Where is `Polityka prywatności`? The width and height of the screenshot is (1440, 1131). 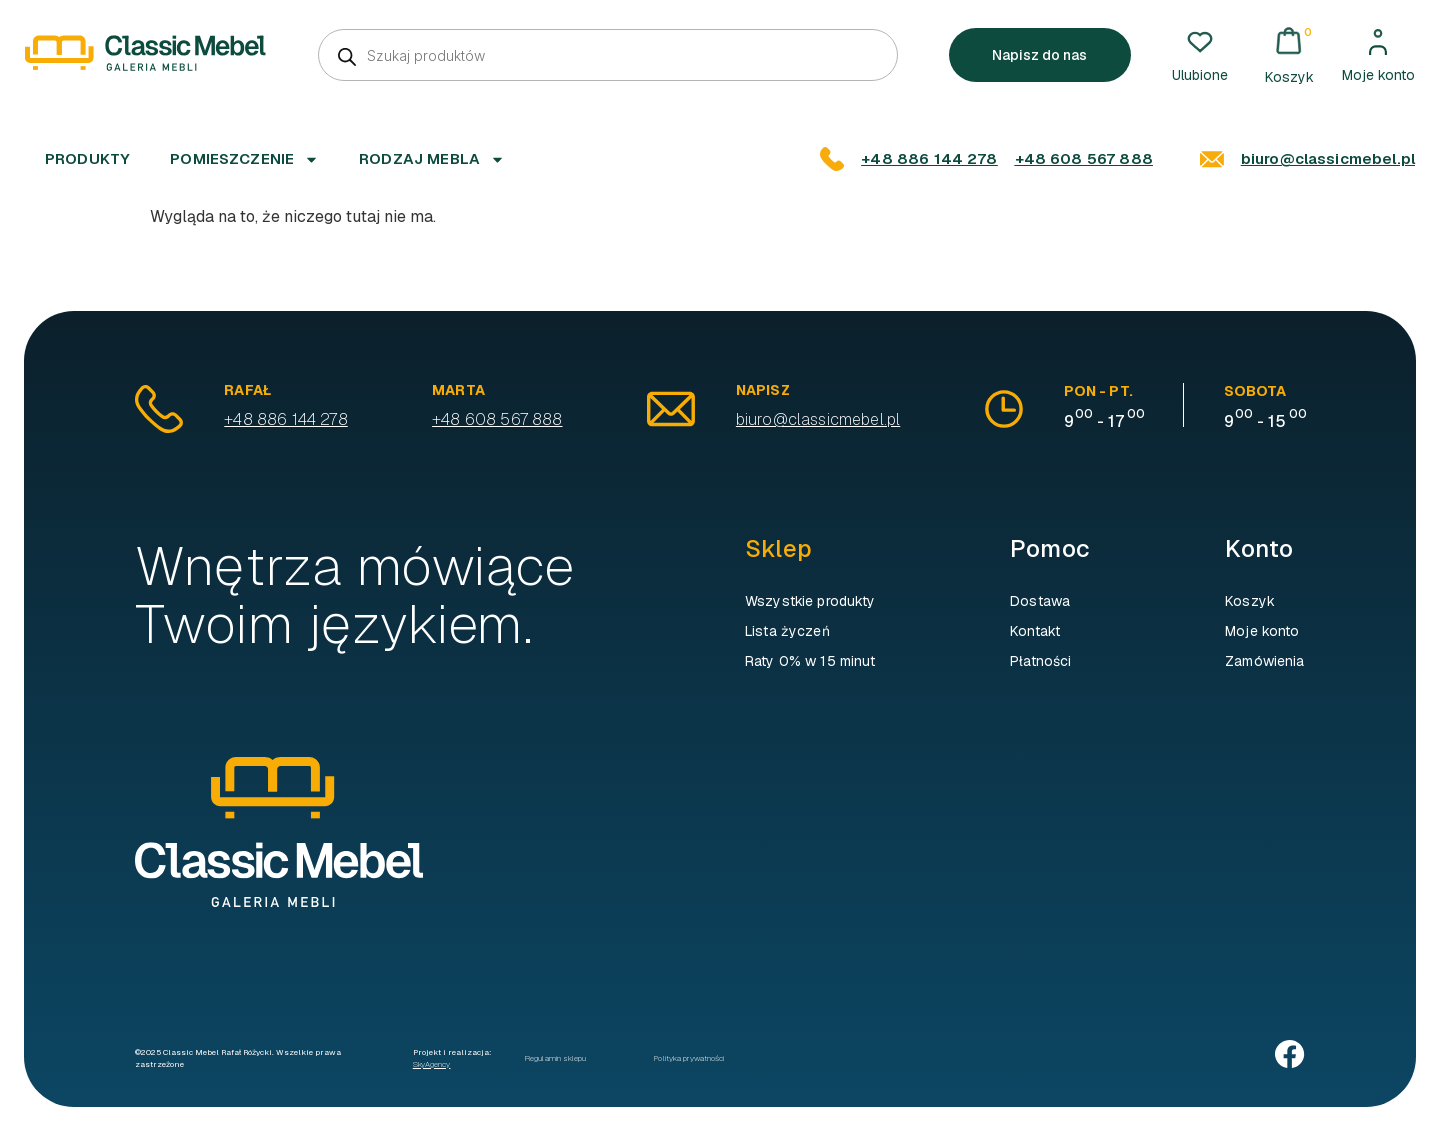
Polityka prywatności is located at coordinates (689, 1058).